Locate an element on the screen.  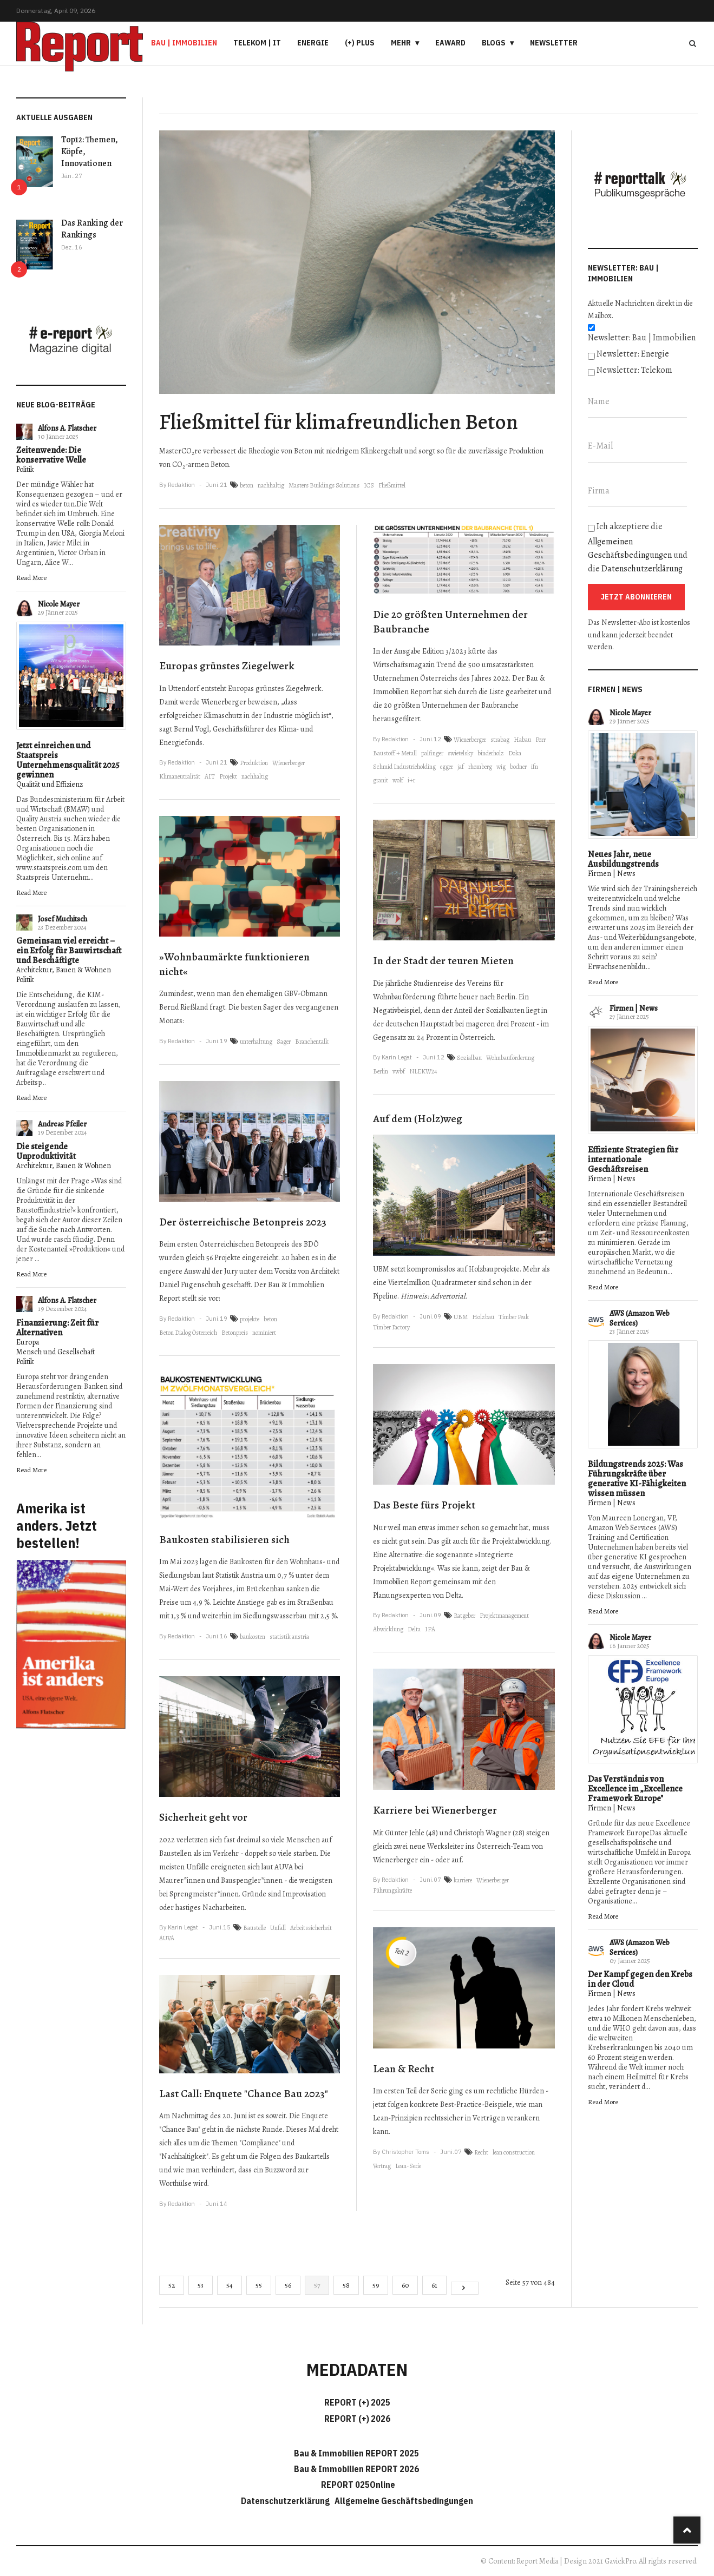
REPORT 025Online is located at coordinates (357, 2484).